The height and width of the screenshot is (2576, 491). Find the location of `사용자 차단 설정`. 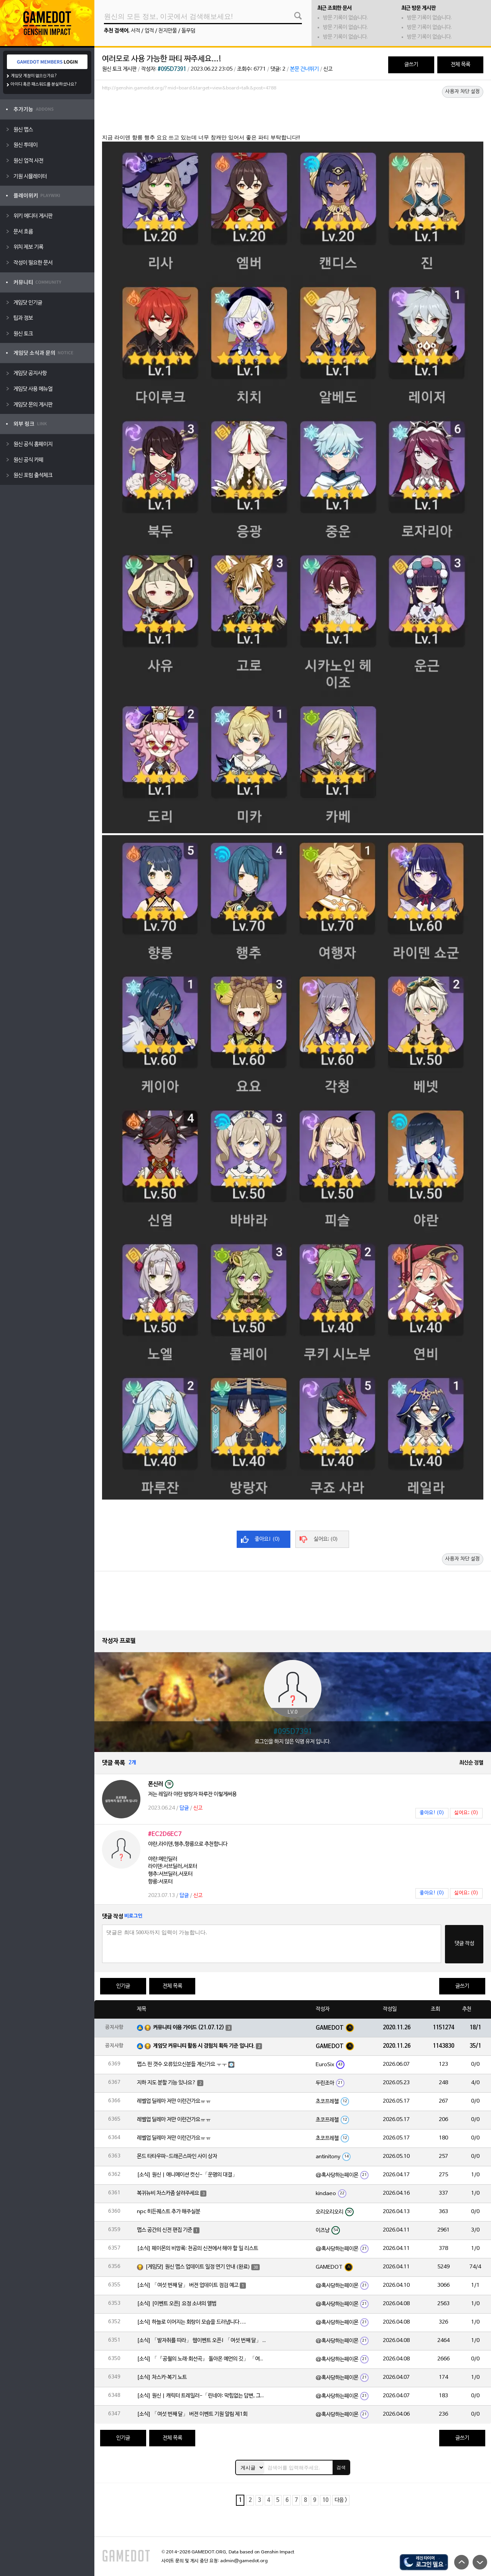

사용자 차단 설정 is located at coordinates (462, 91).